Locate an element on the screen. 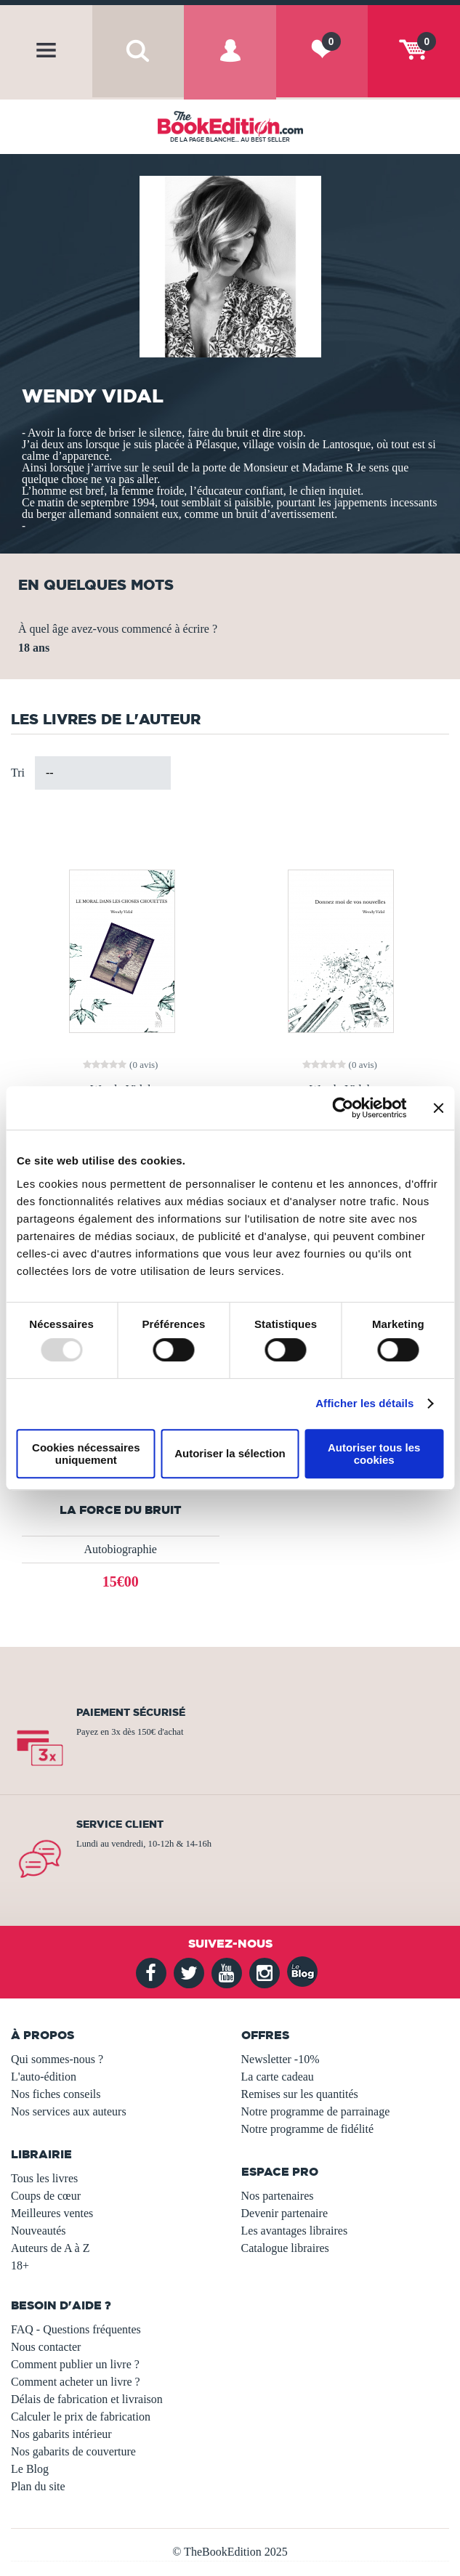  Tri is located at coordinates (18, 772).